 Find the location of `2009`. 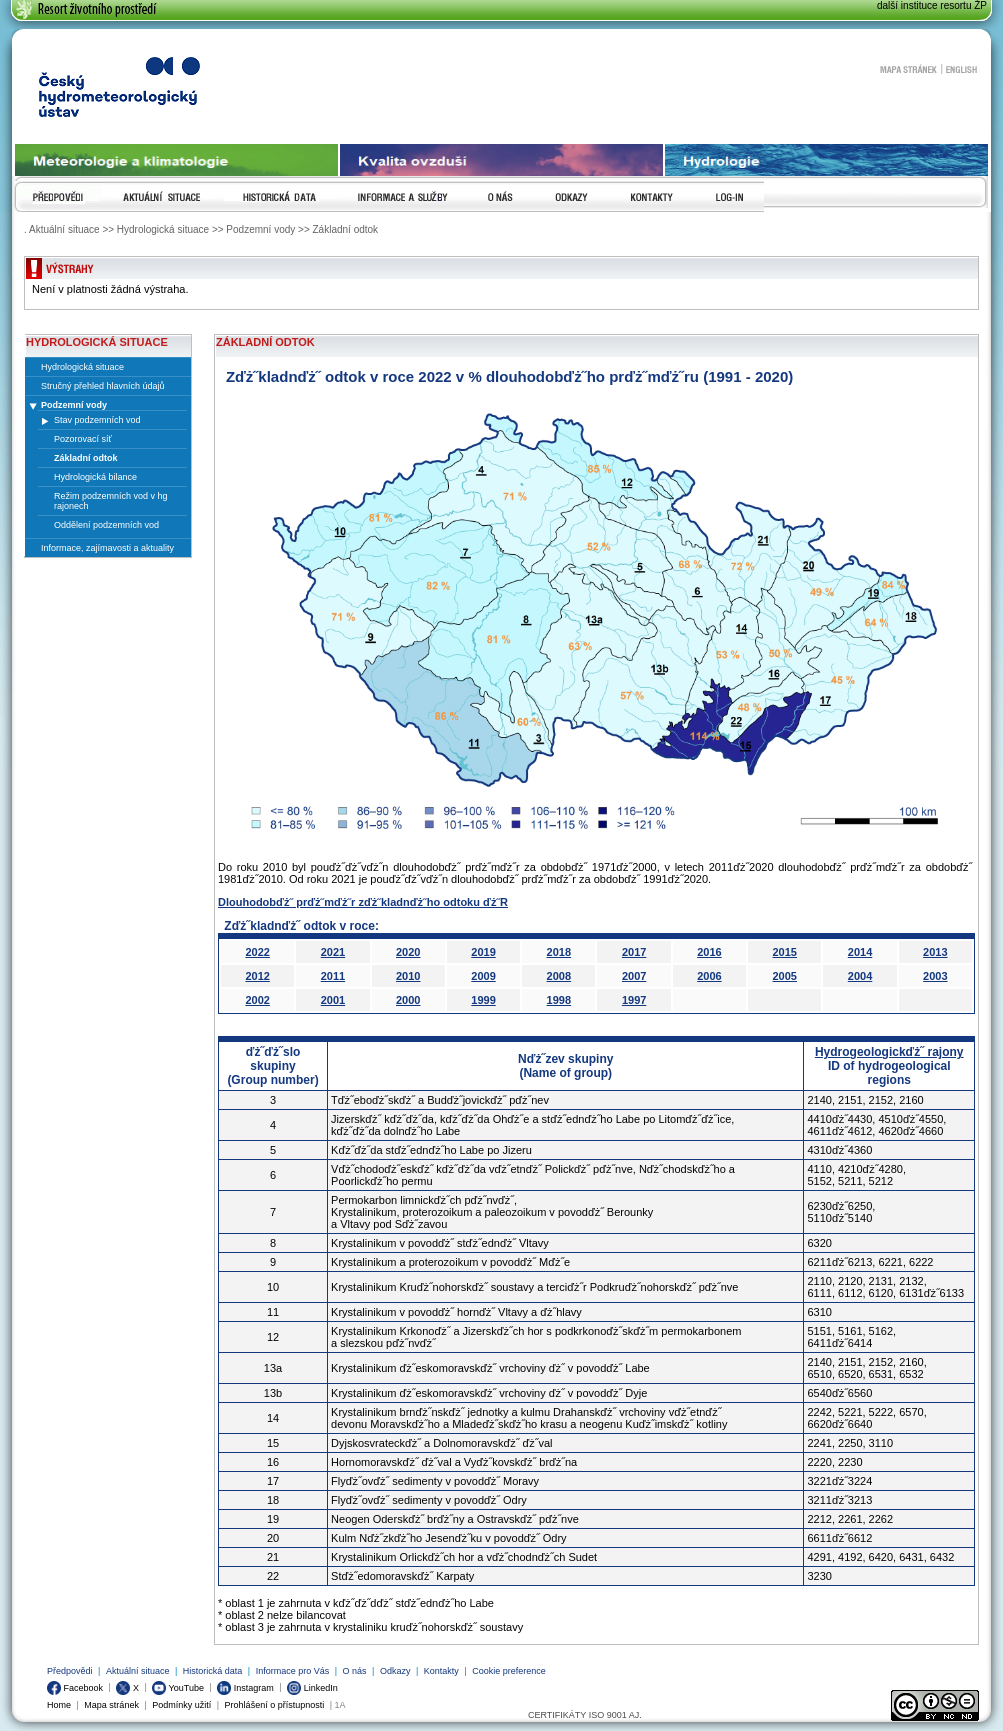

2009 is located at coordinates (483, 976).